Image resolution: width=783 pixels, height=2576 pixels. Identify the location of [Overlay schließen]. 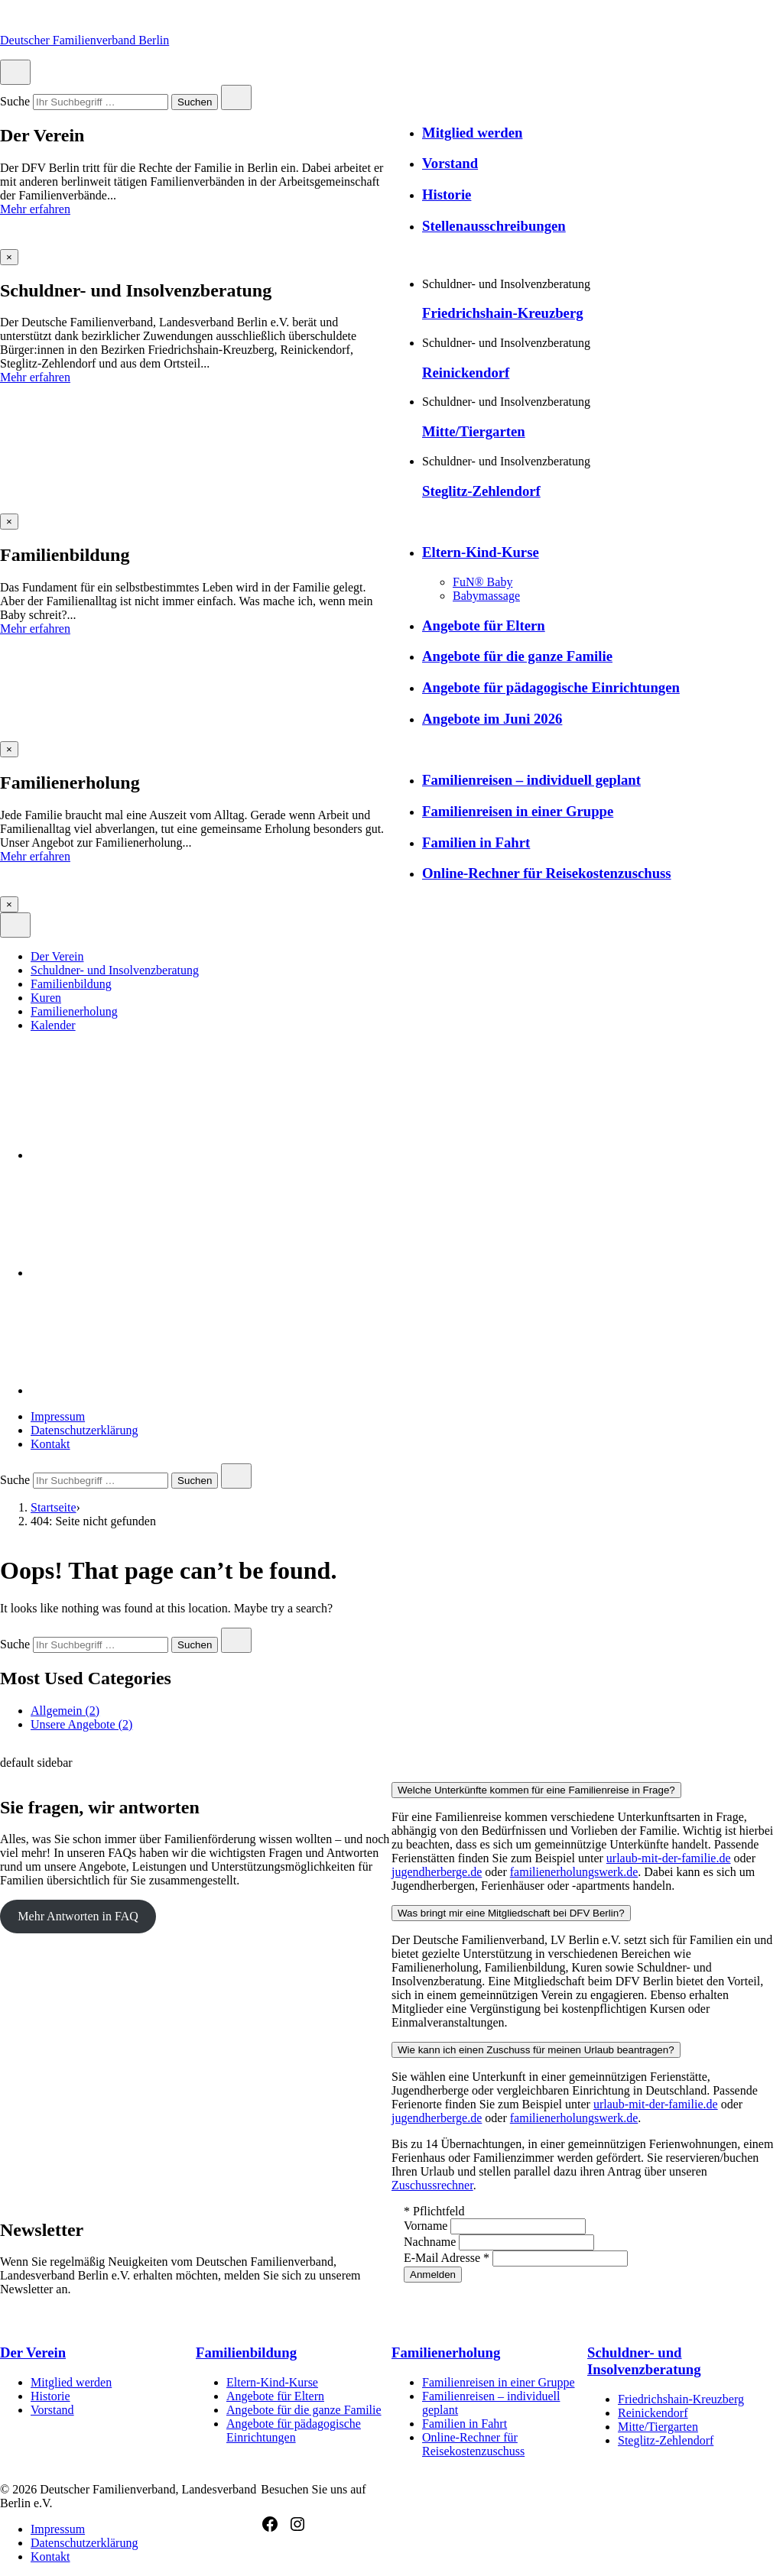
(9, 257).